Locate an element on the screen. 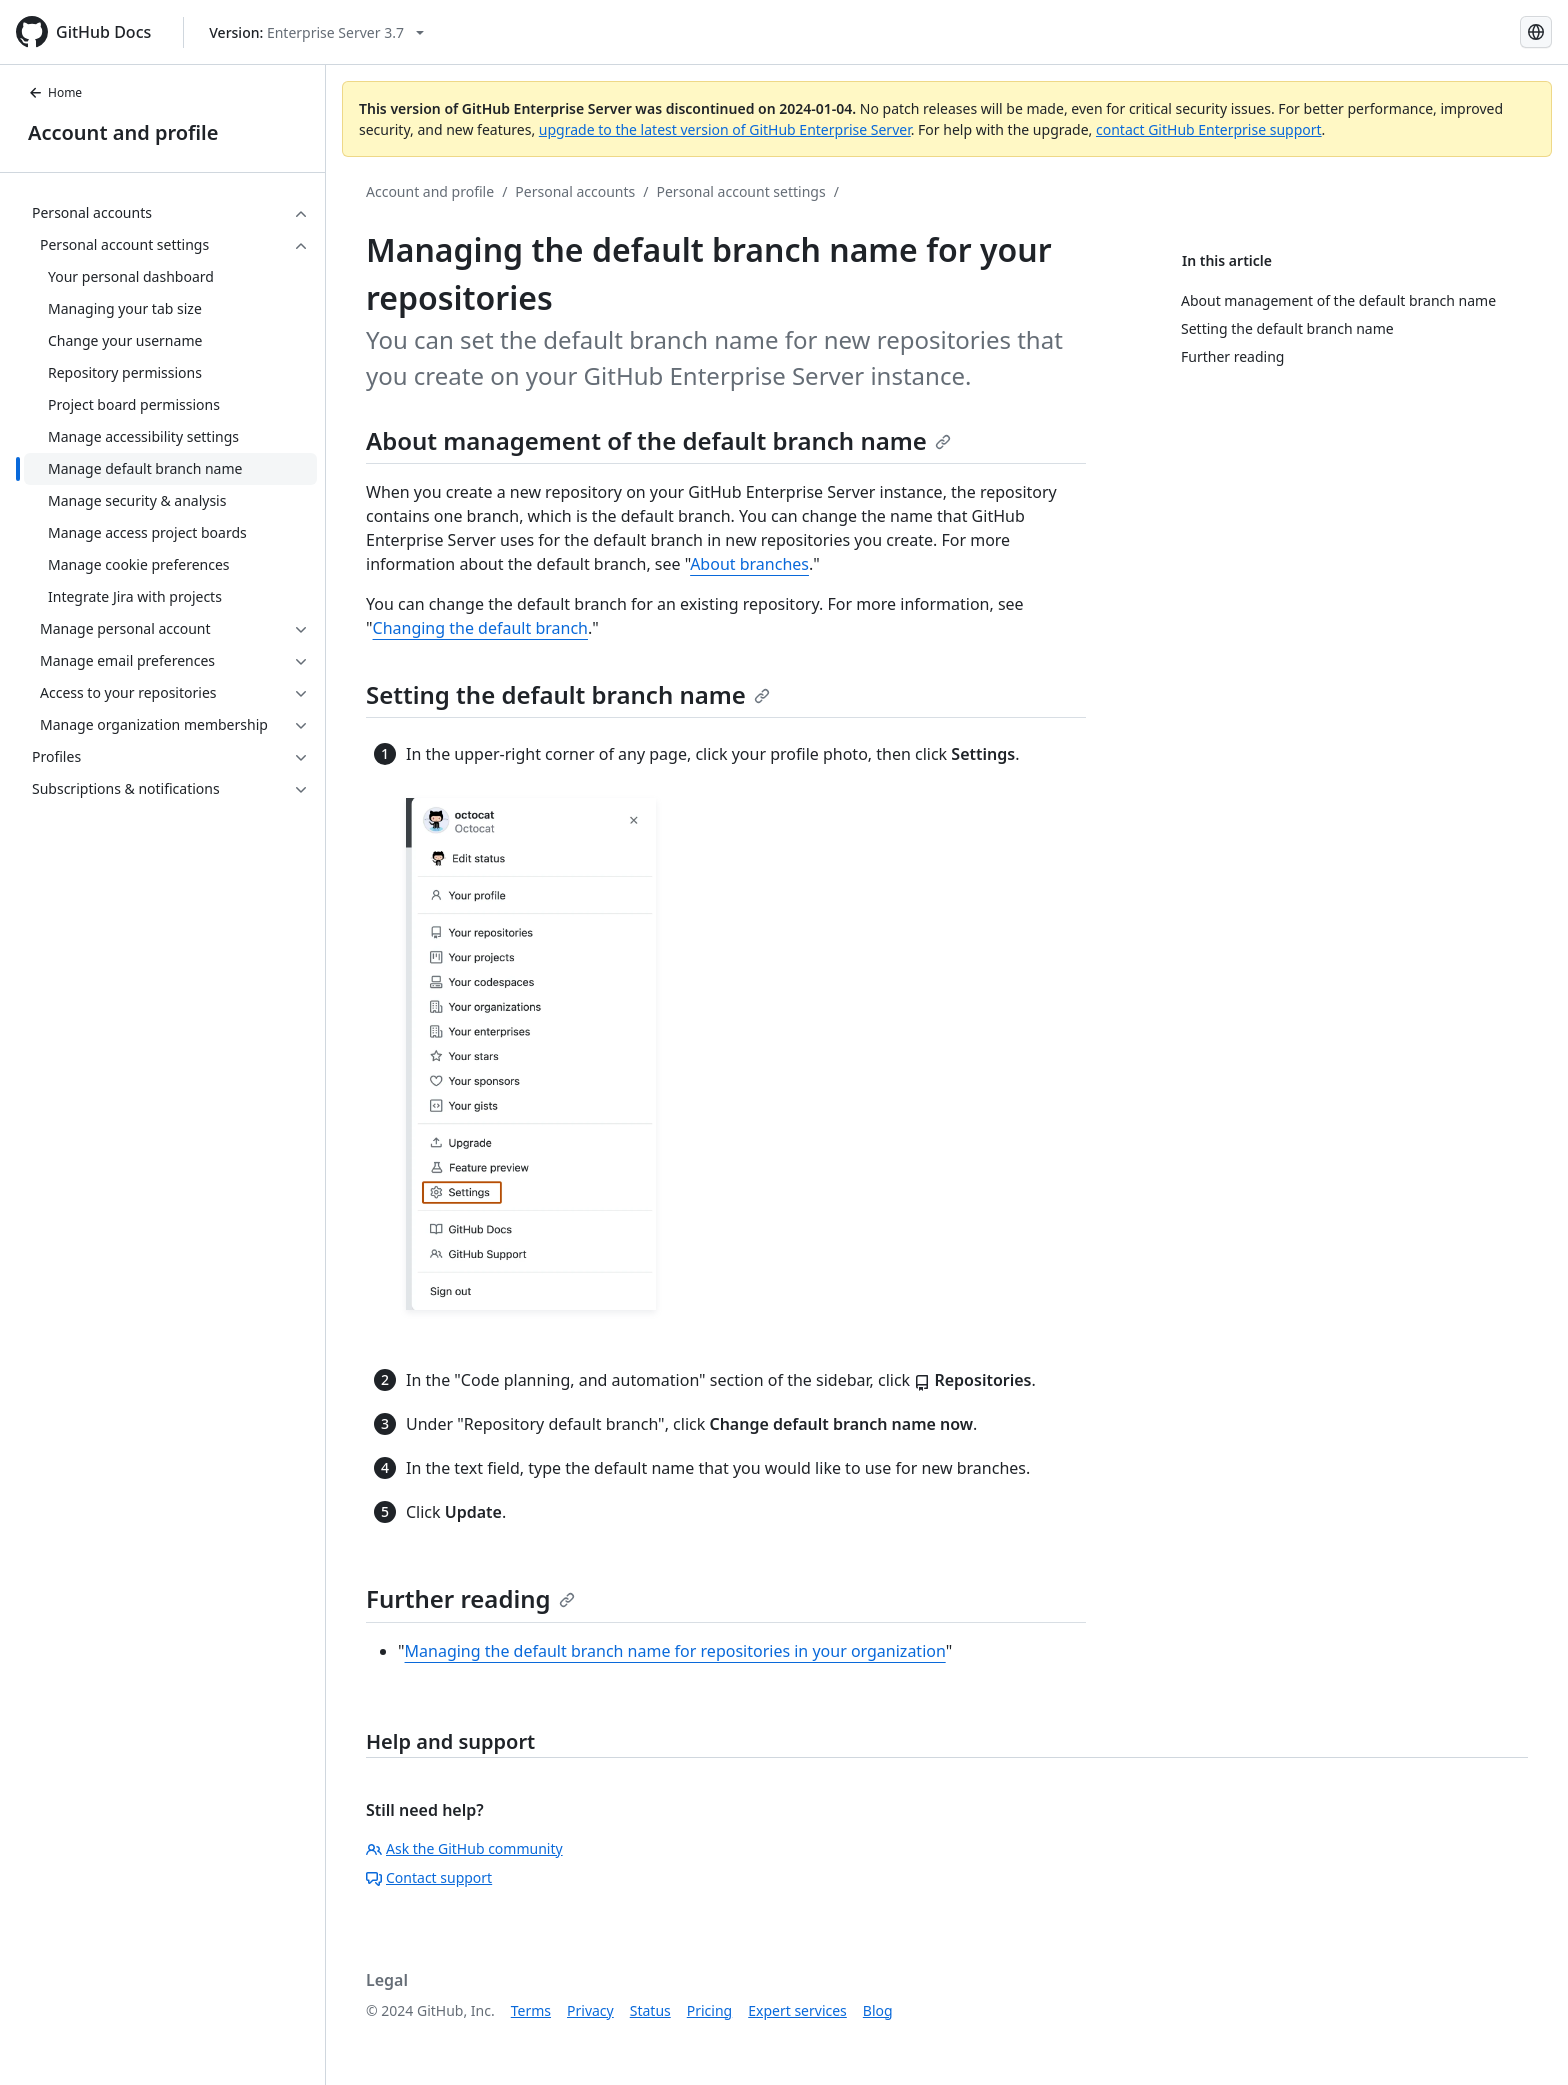 The width and height of the screenshot is (1568, 2085). Changing the default branch is located at coordinates (480, 628).